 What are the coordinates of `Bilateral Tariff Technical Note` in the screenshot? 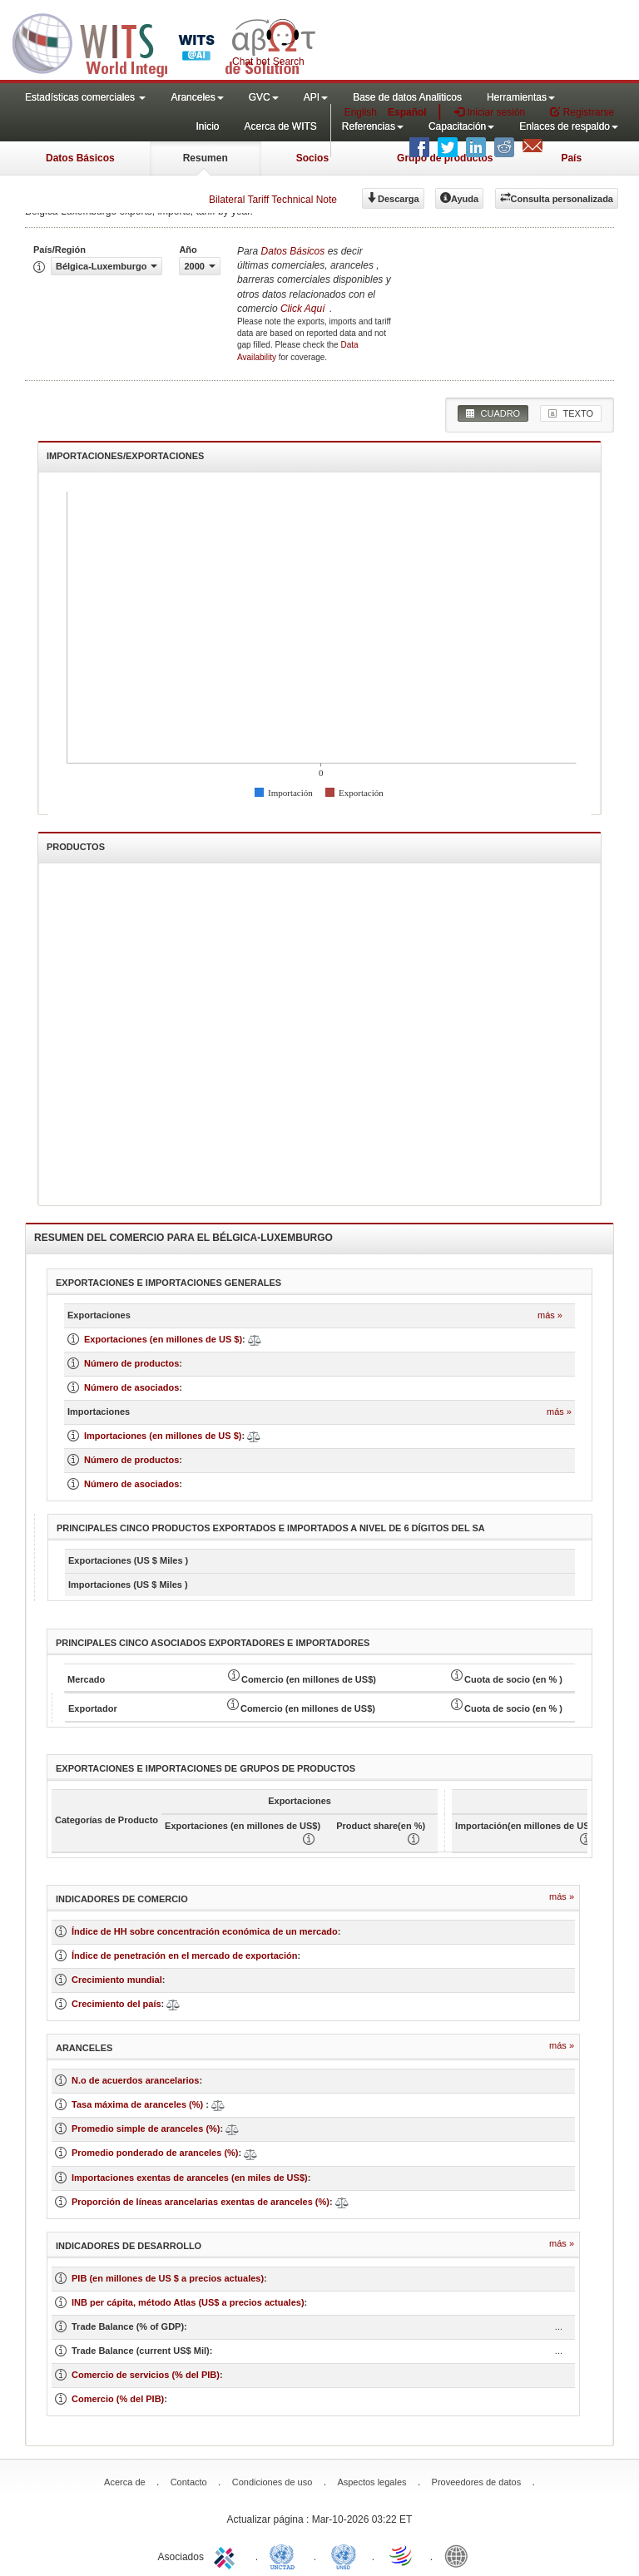 It's located at (273, 199).